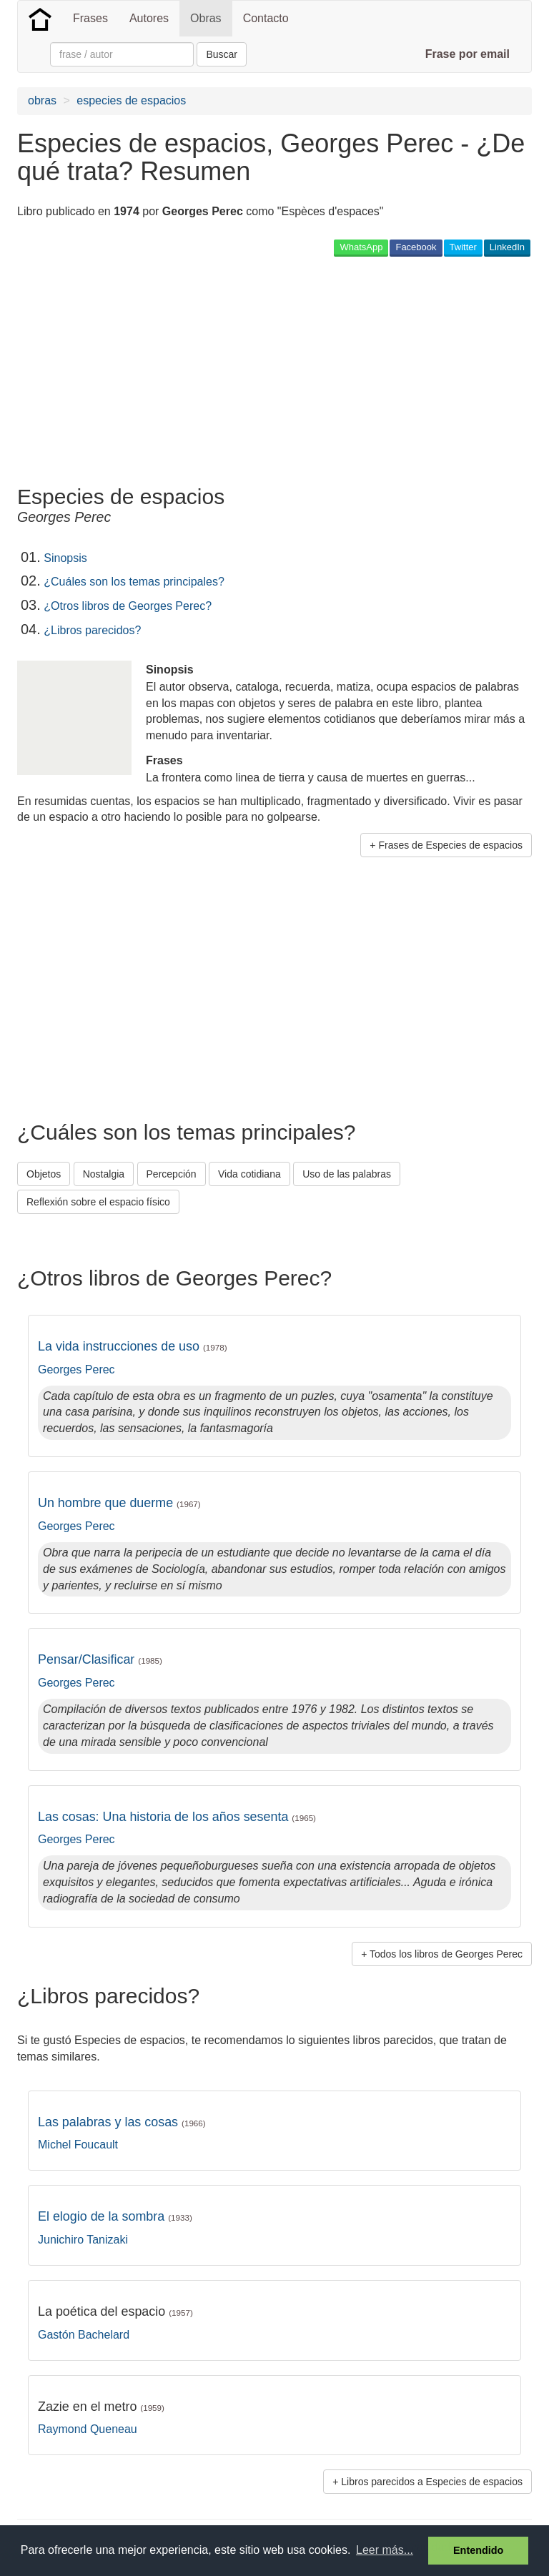 The height and width of the screenshot is (2576, 549). I want to click on Uso de las palabras [button], so click(346, 1174).